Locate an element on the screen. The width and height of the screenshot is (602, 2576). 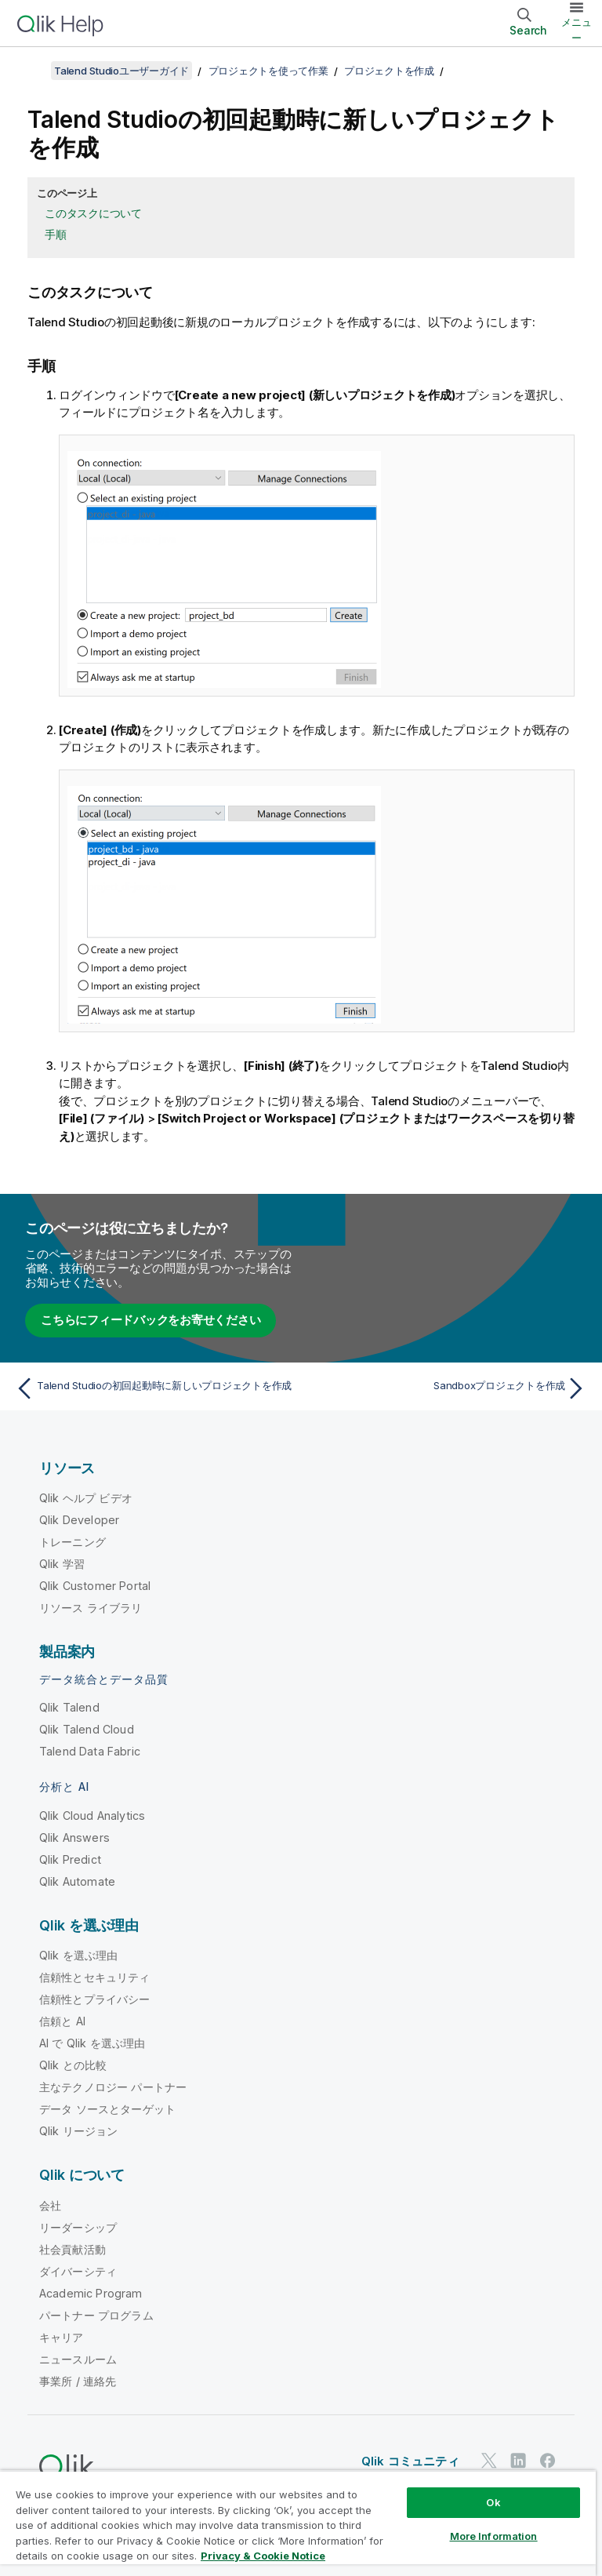
Talend Data Fabric is located at coordinates (89, 1751).